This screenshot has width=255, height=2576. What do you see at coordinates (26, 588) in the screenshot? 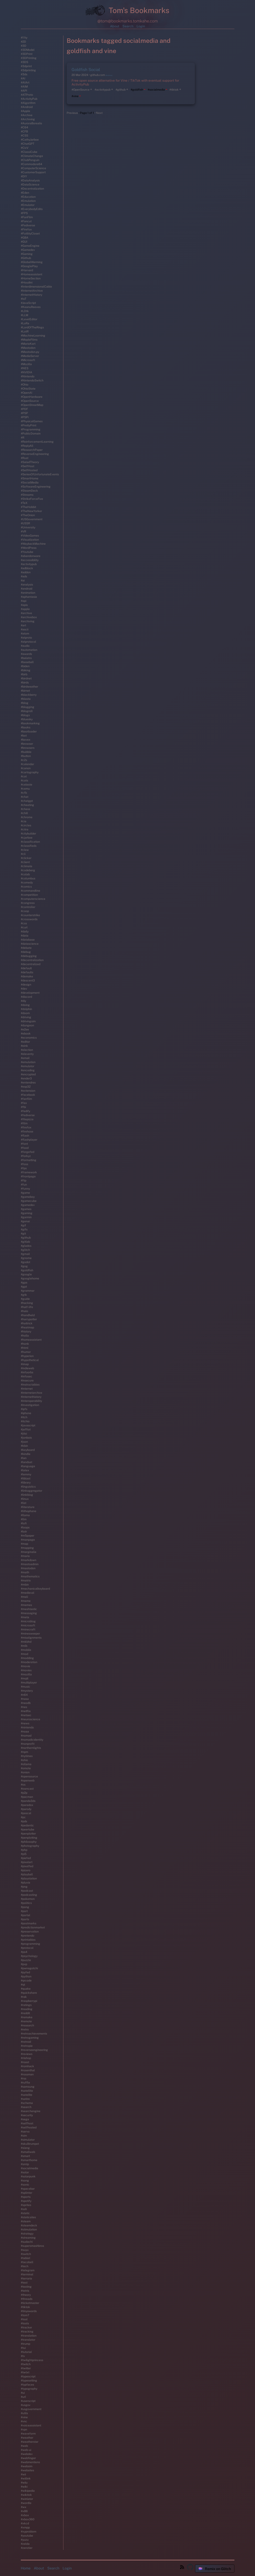
I see `#android` at bounding box center [26, 588].